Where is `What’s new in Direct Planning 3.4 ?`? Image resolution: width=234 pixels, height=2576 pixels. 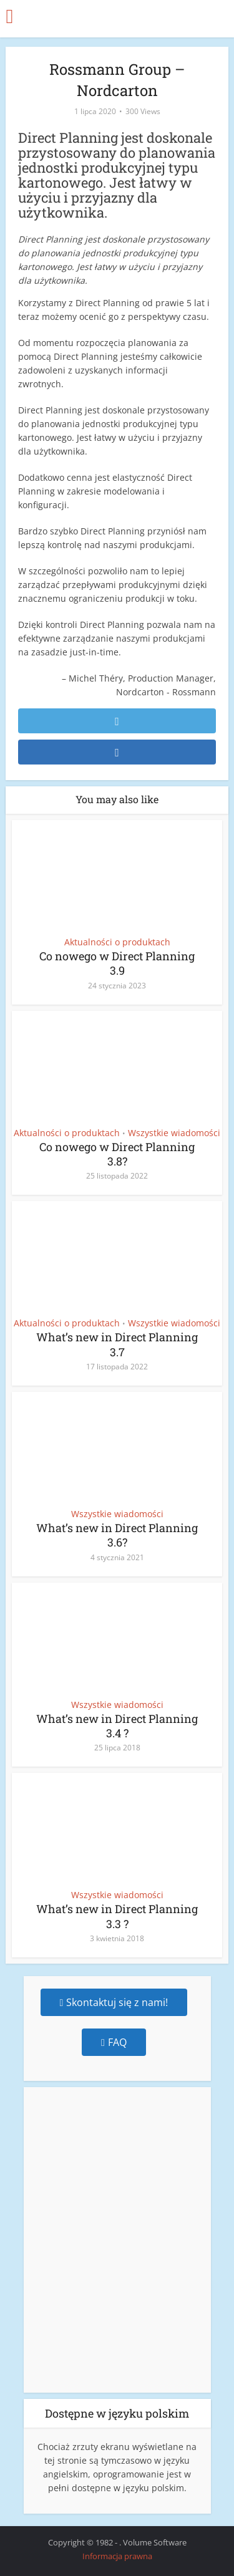
What’s new in Direct Planning 3.4 ? is located at coordinates (117, 1725).